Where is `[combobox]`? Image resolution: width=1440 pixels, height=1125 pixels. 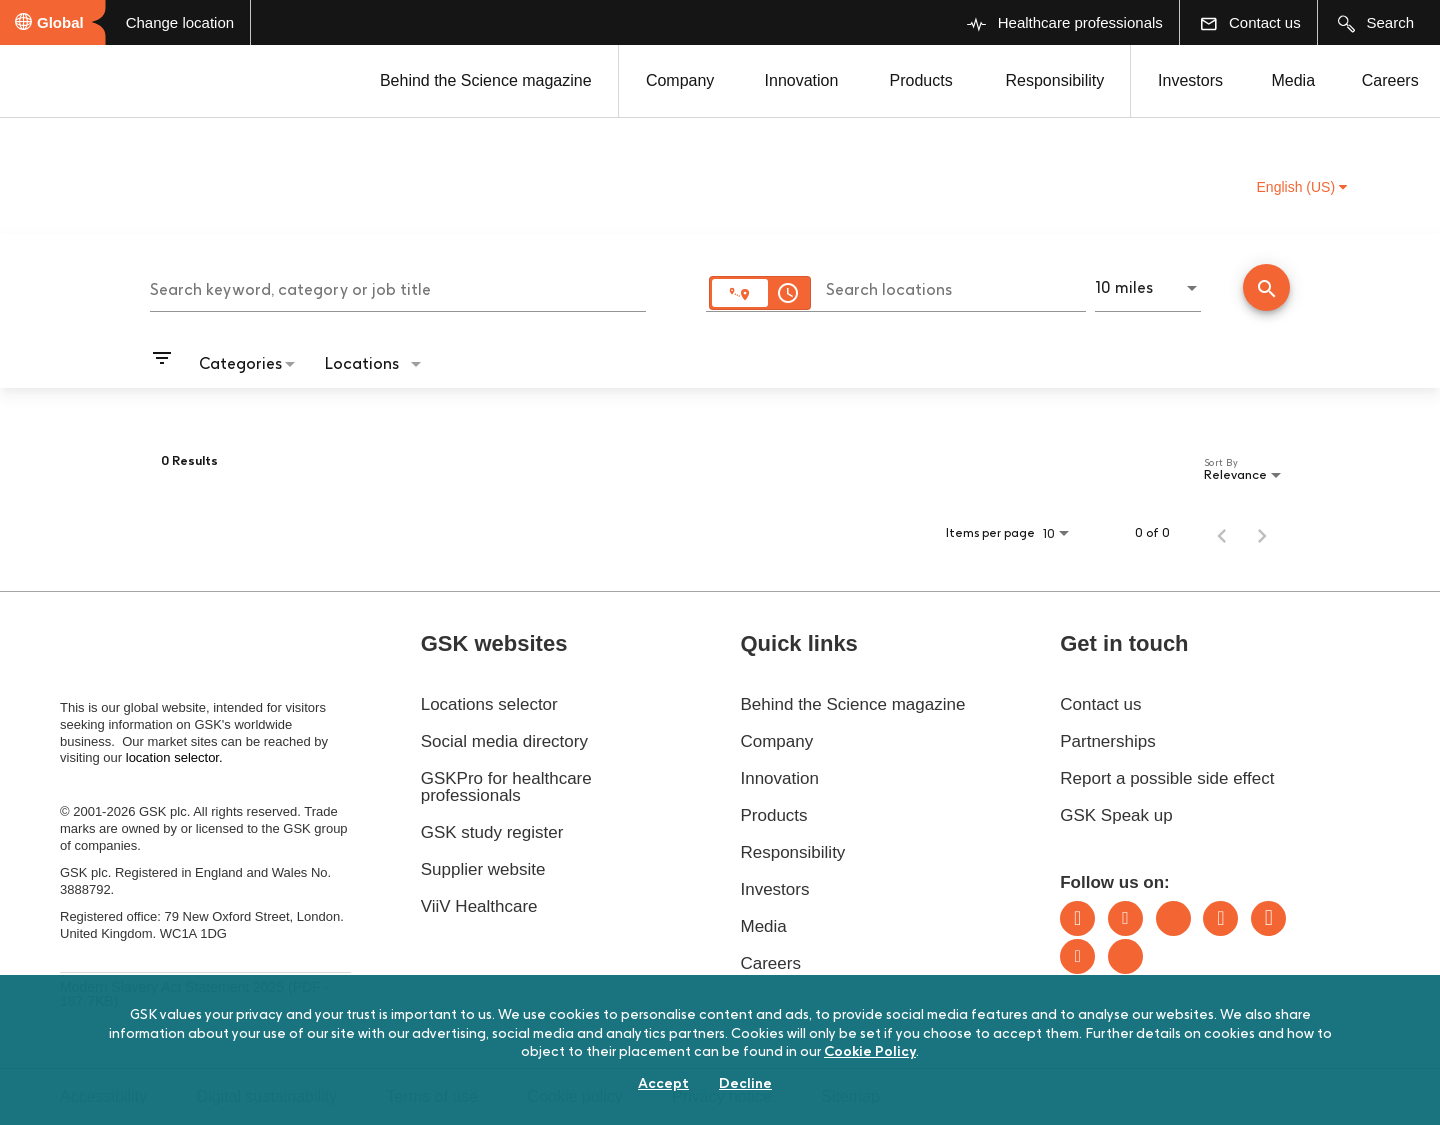
[combobox] is located at coordinates (398, 287).